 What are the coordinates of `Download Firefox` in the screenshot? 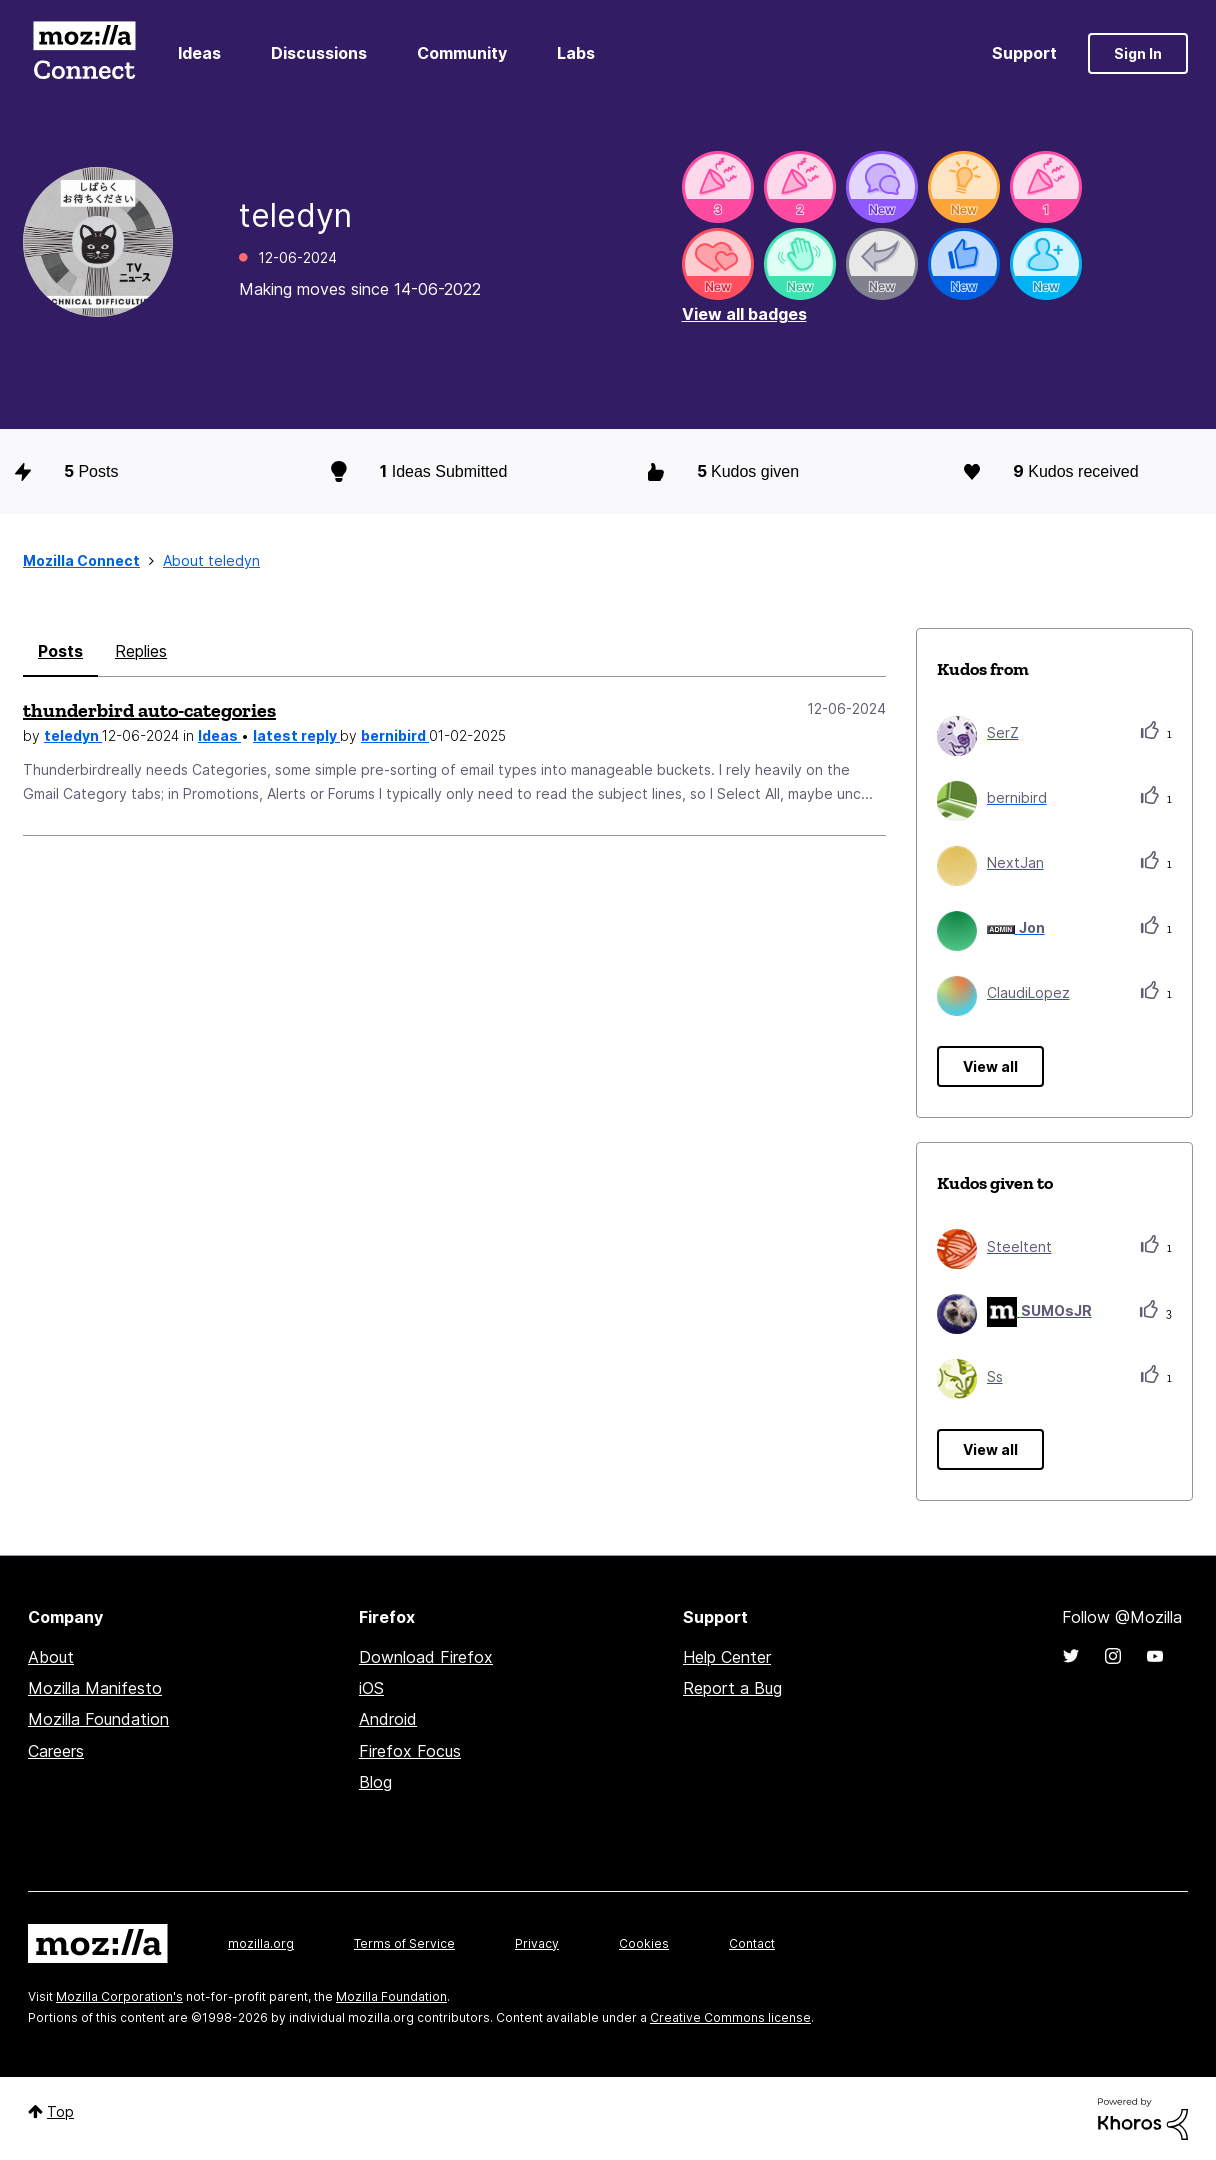 It's located at (426, 1657).